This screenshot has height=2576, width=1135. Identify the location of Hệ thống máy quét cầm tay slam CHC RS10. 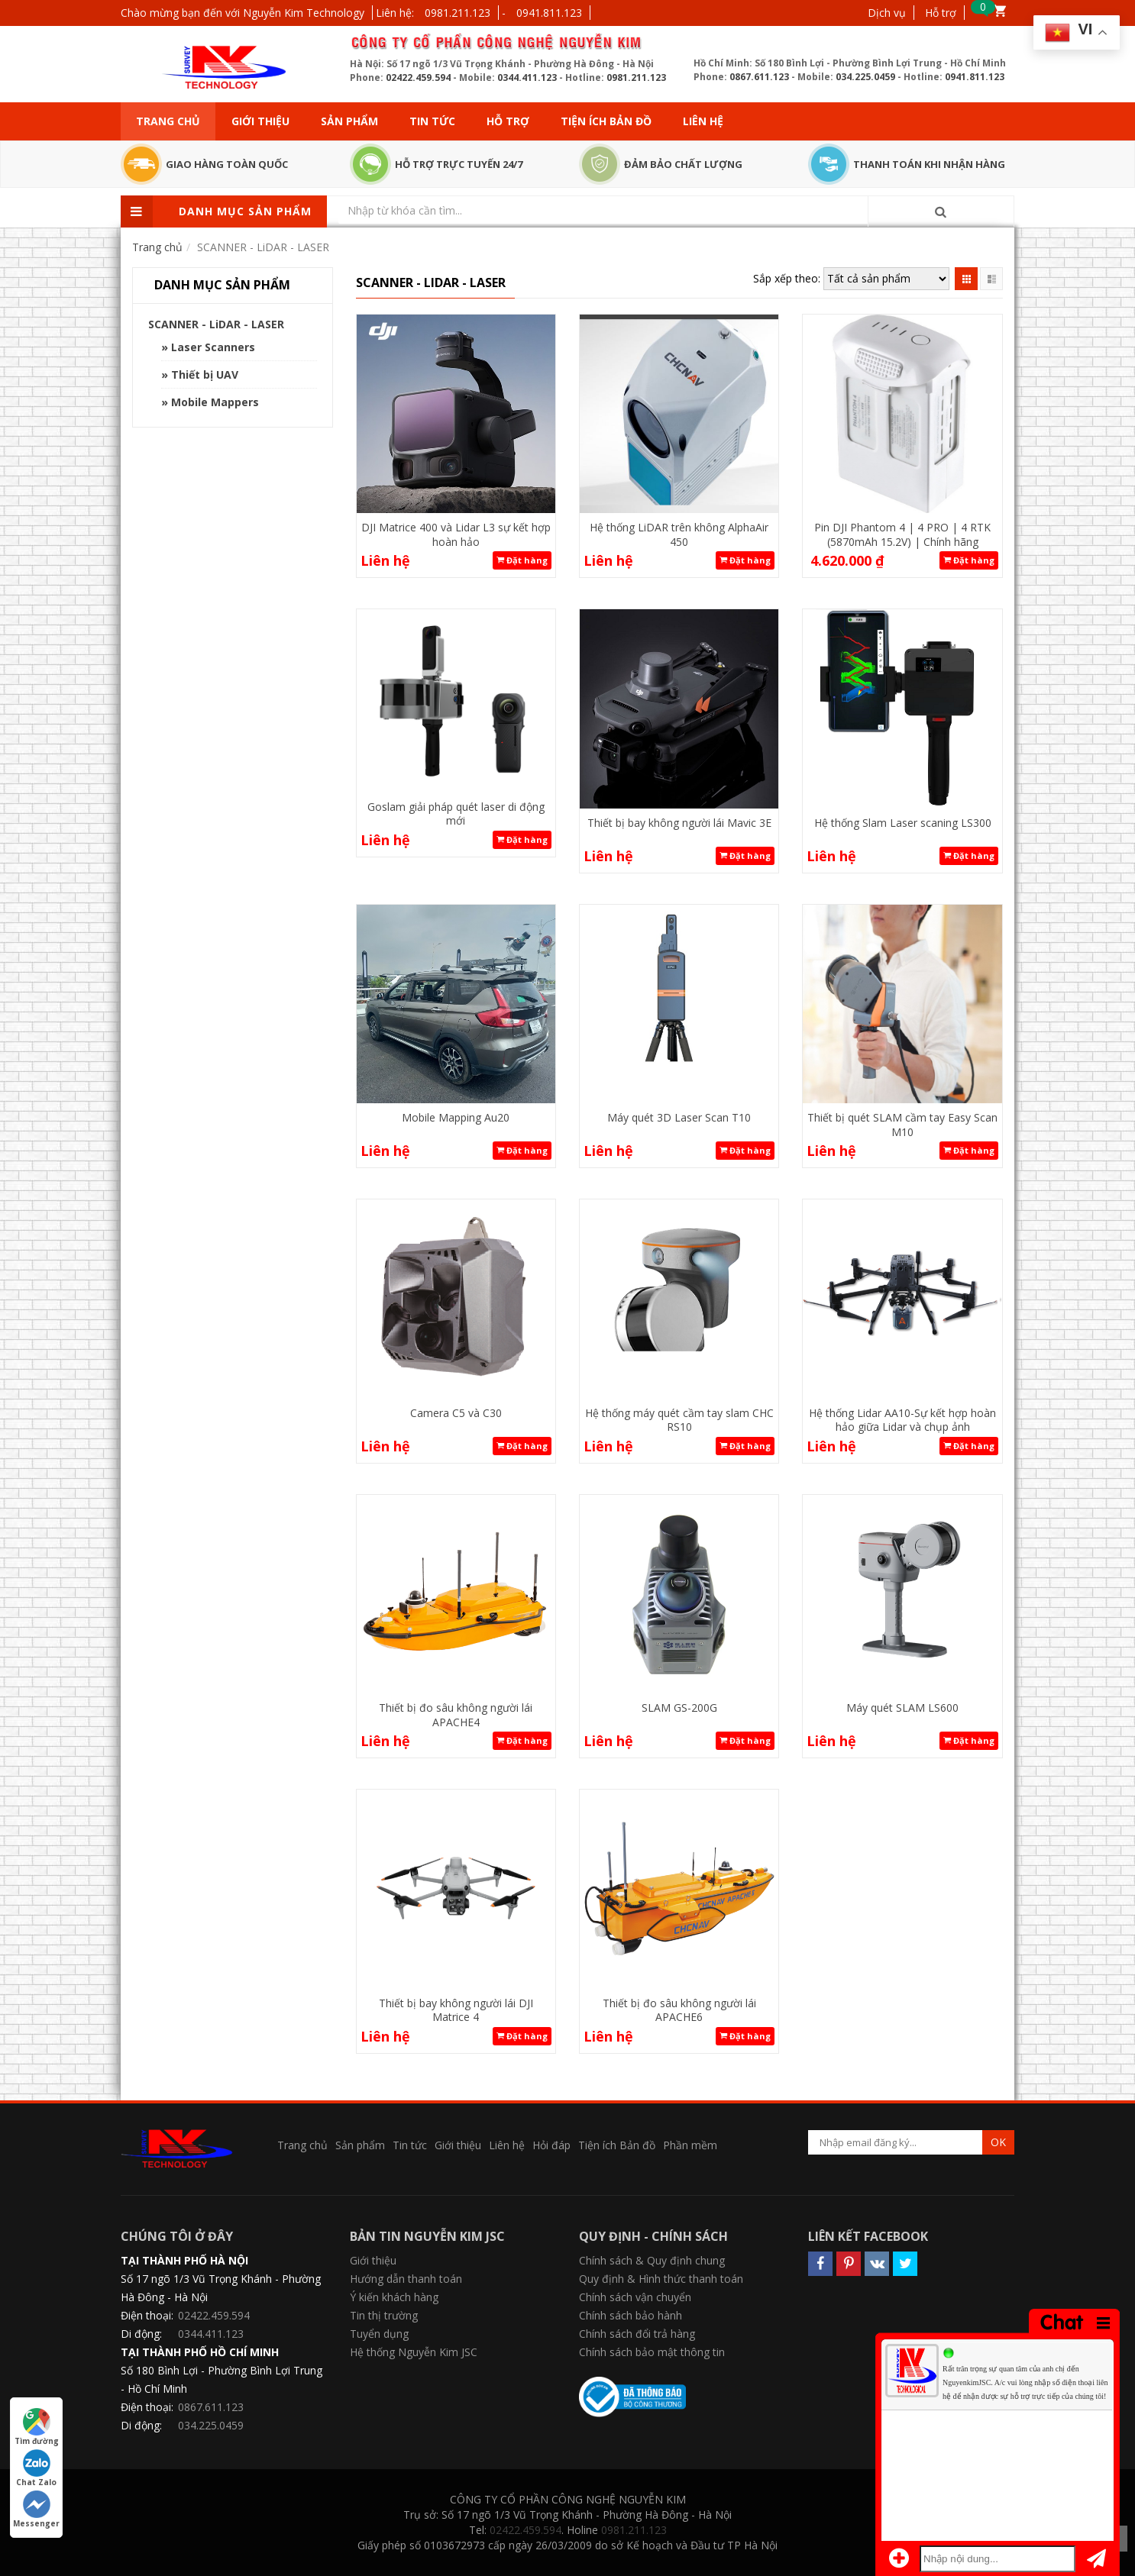
(679, 1420).